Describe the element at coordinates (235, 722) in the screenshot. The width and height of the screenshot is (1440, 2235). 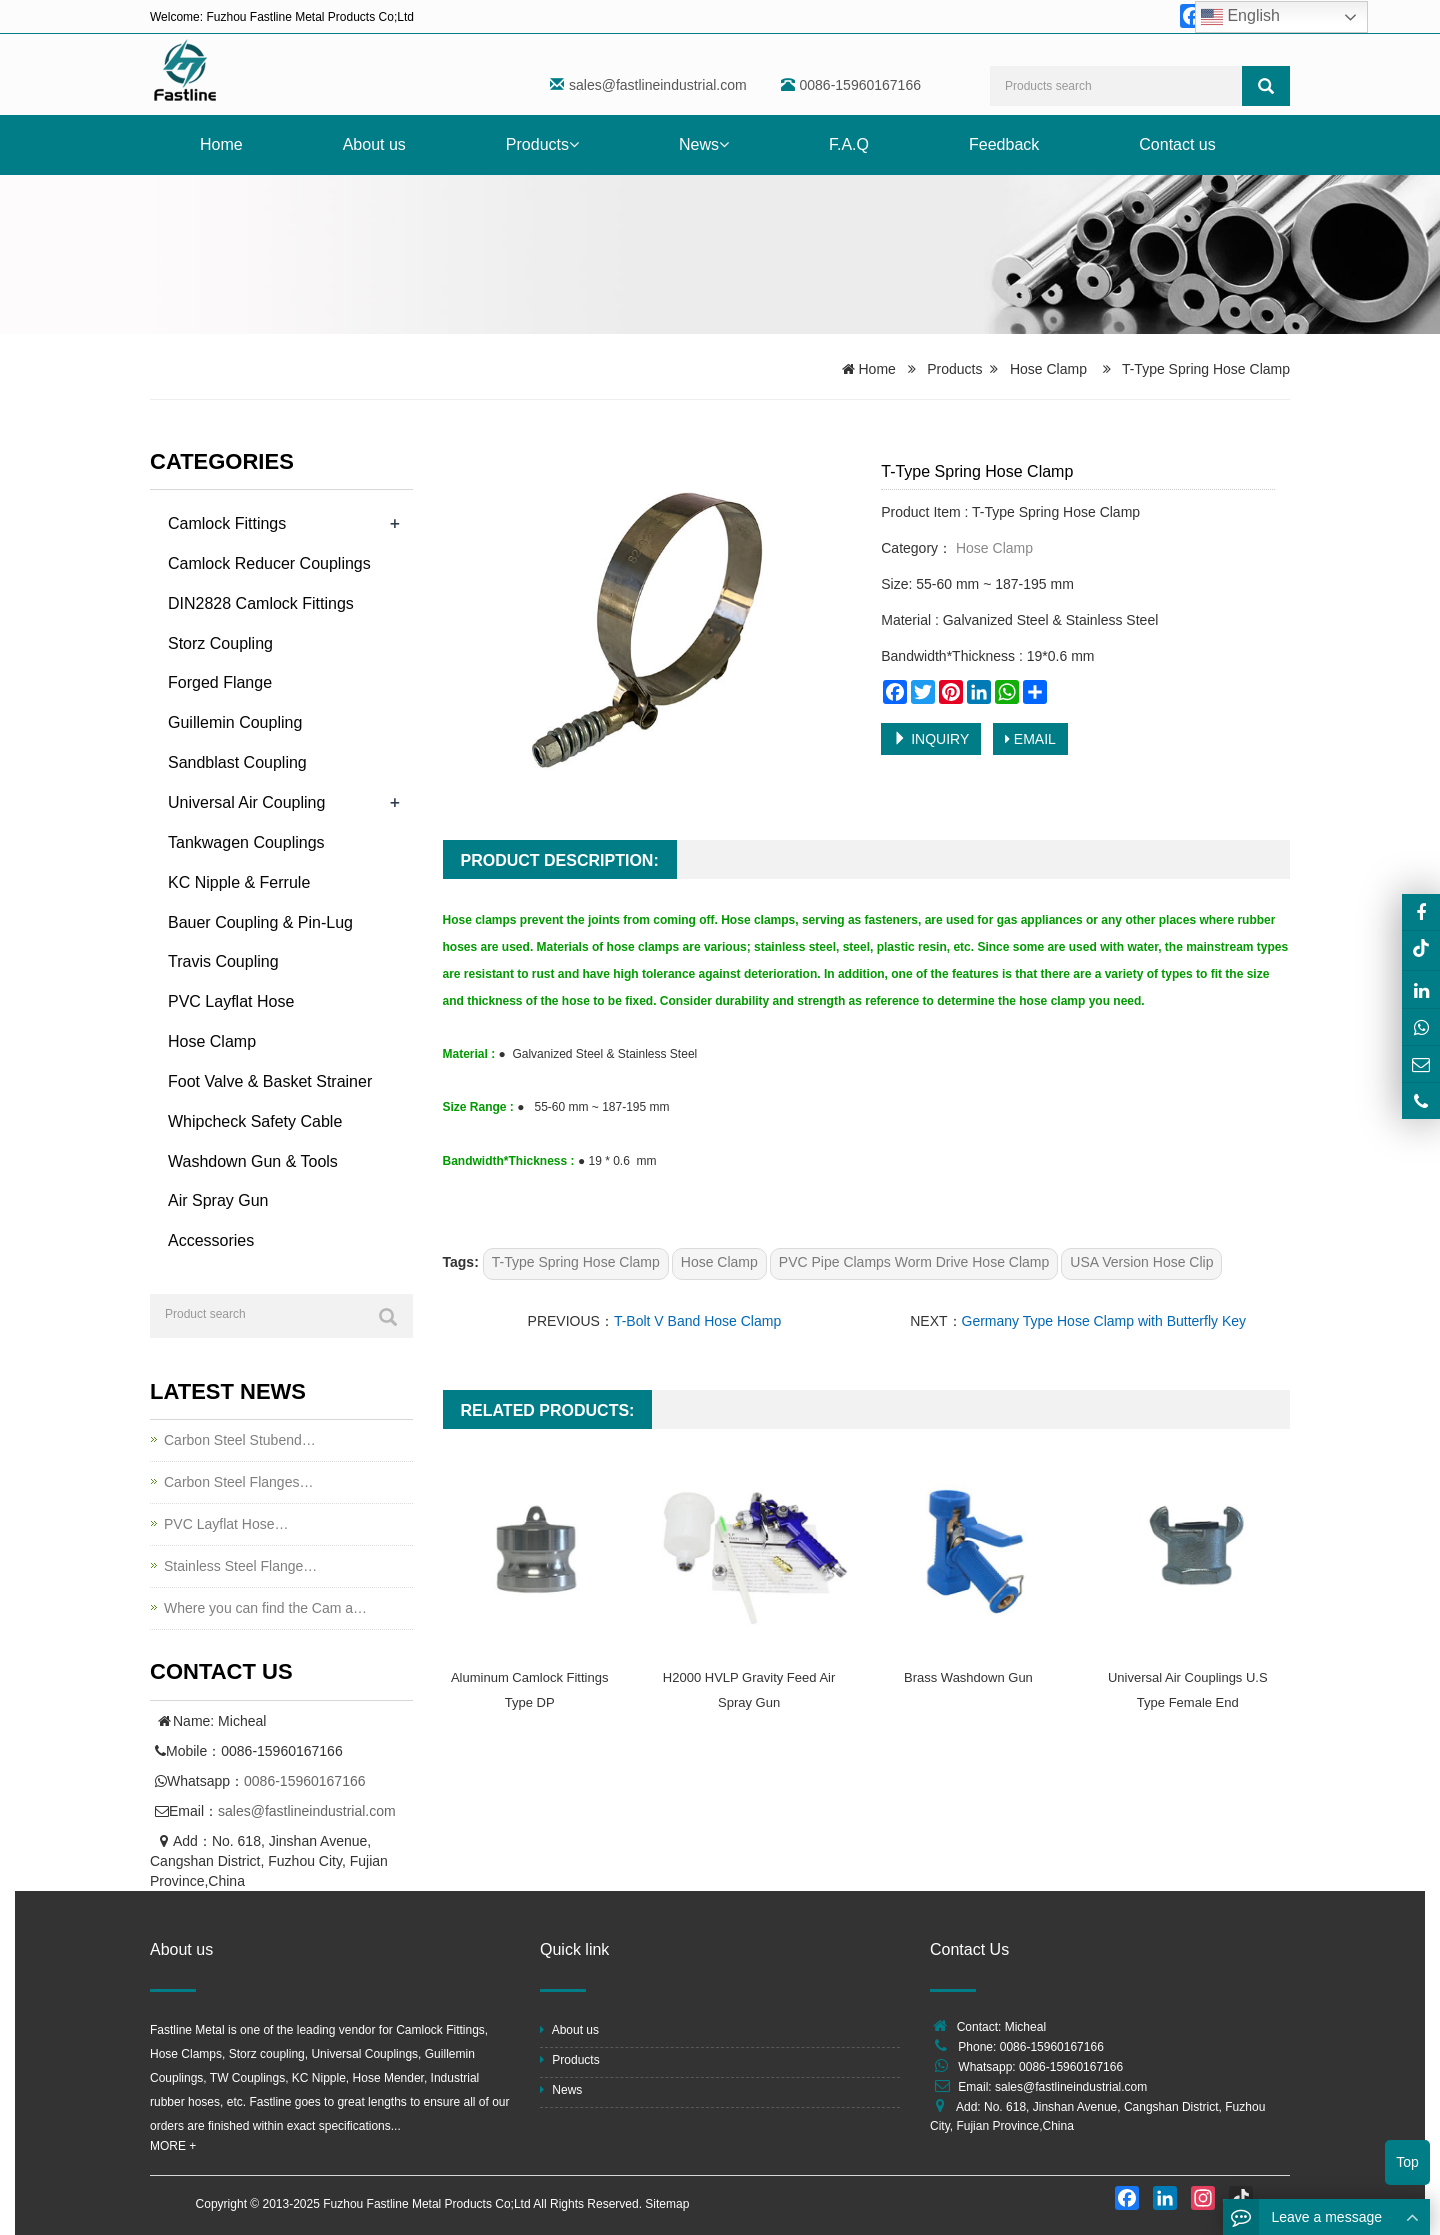
I see `Guillemin Coupling` at that location.